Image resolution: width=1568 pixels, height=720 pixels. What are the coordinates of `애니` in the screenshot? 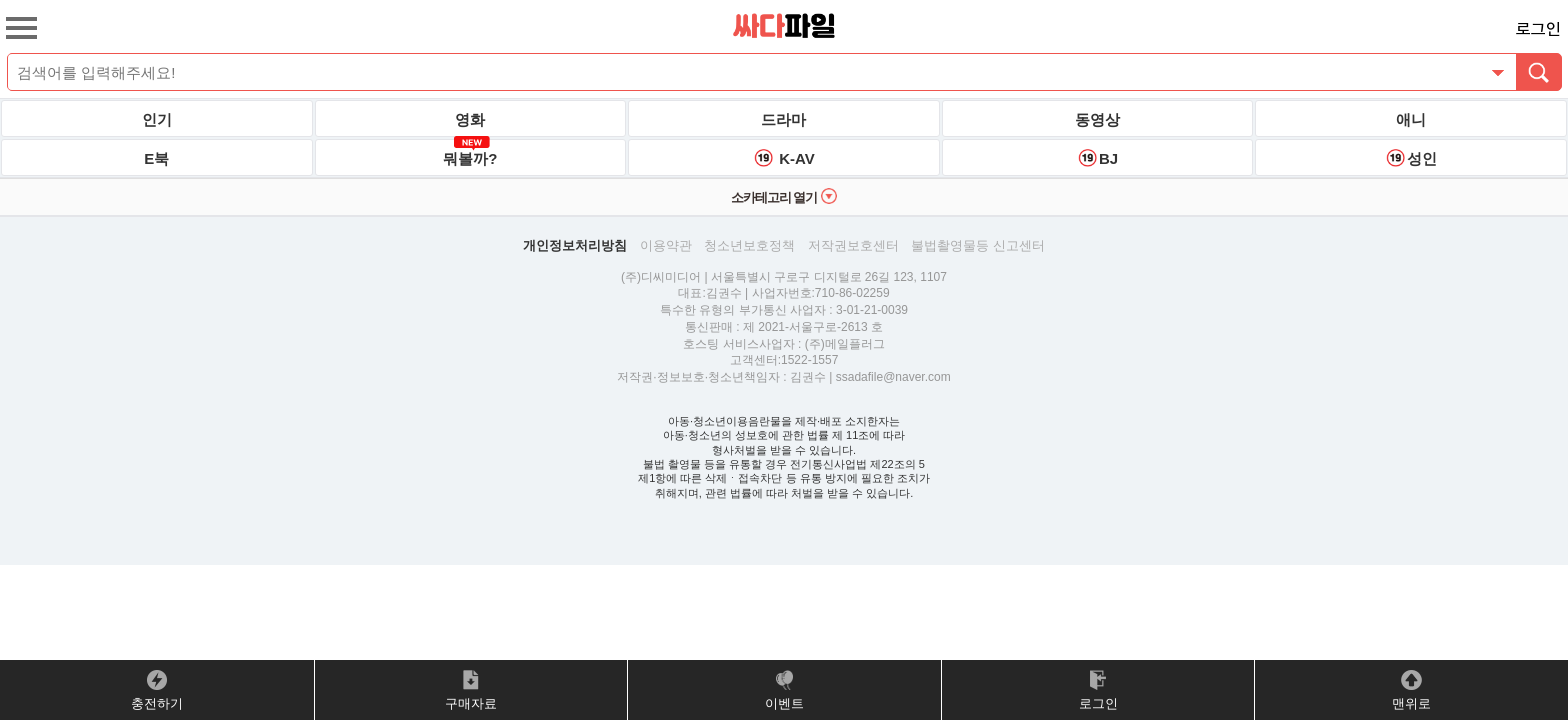 It's located at (1411, 119).